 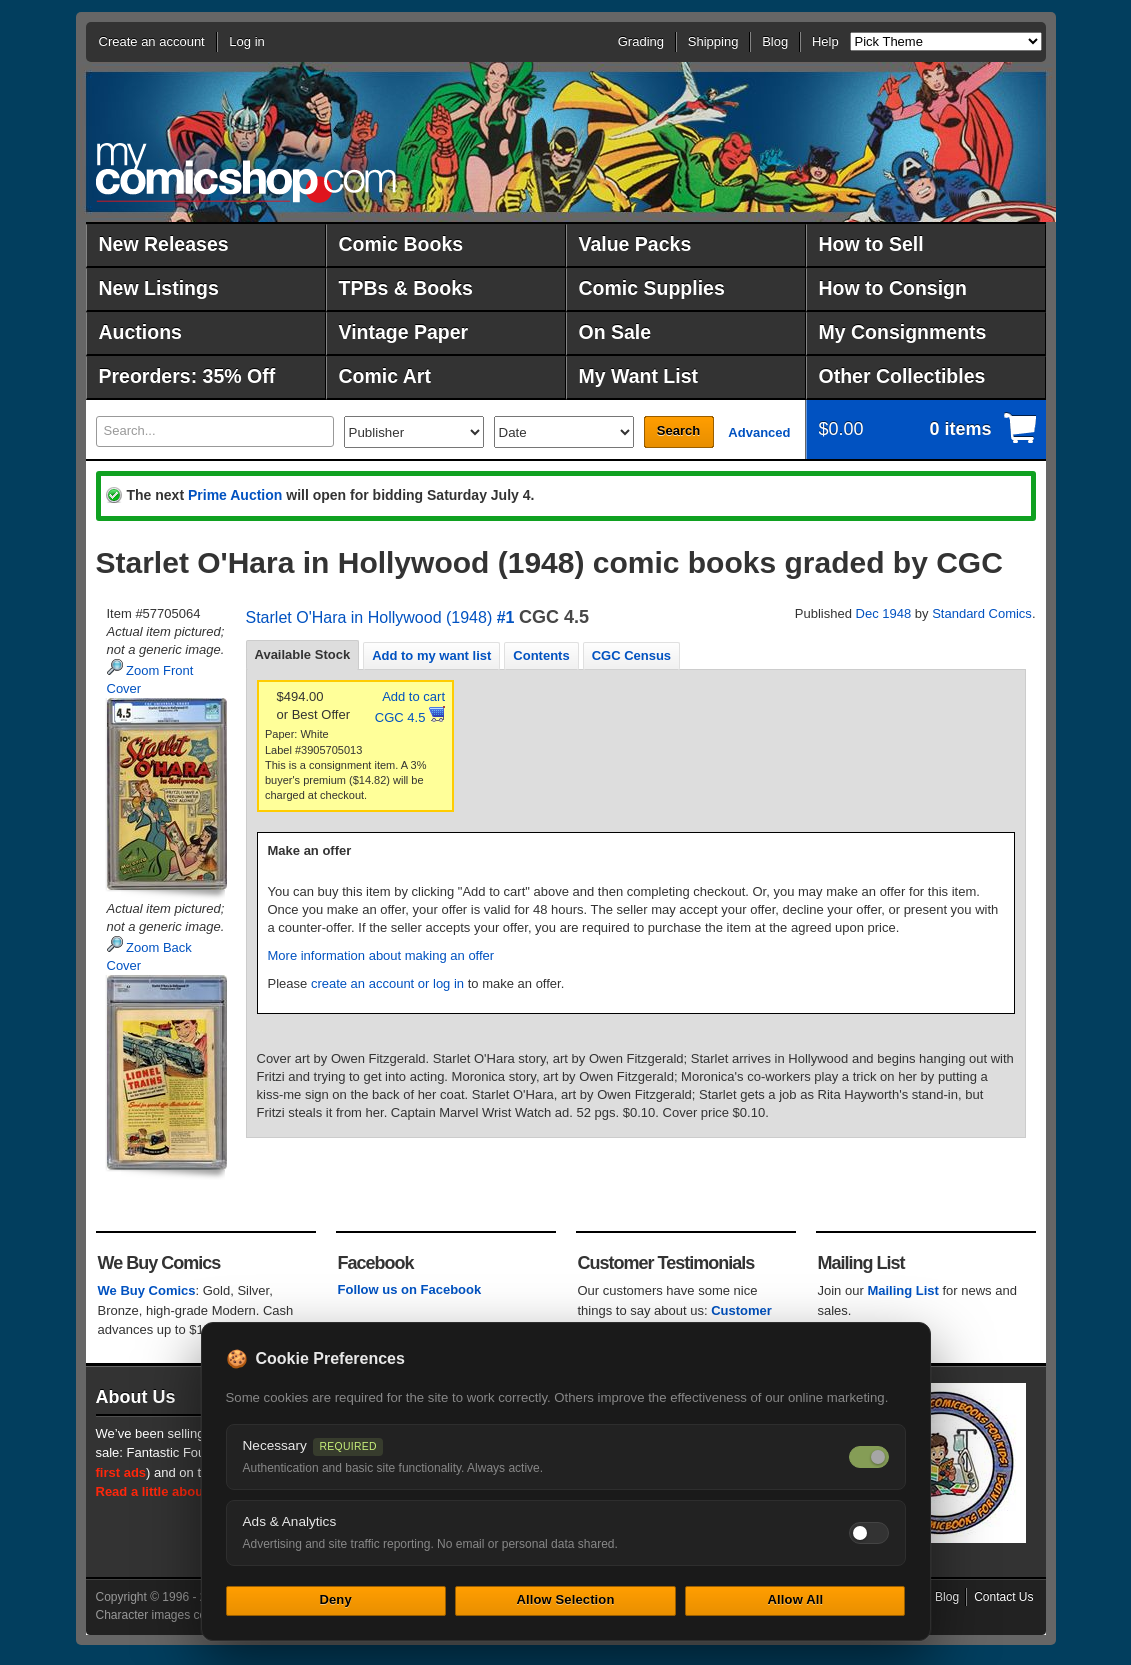 I want to click on Blog, so click(x=775, y=41).